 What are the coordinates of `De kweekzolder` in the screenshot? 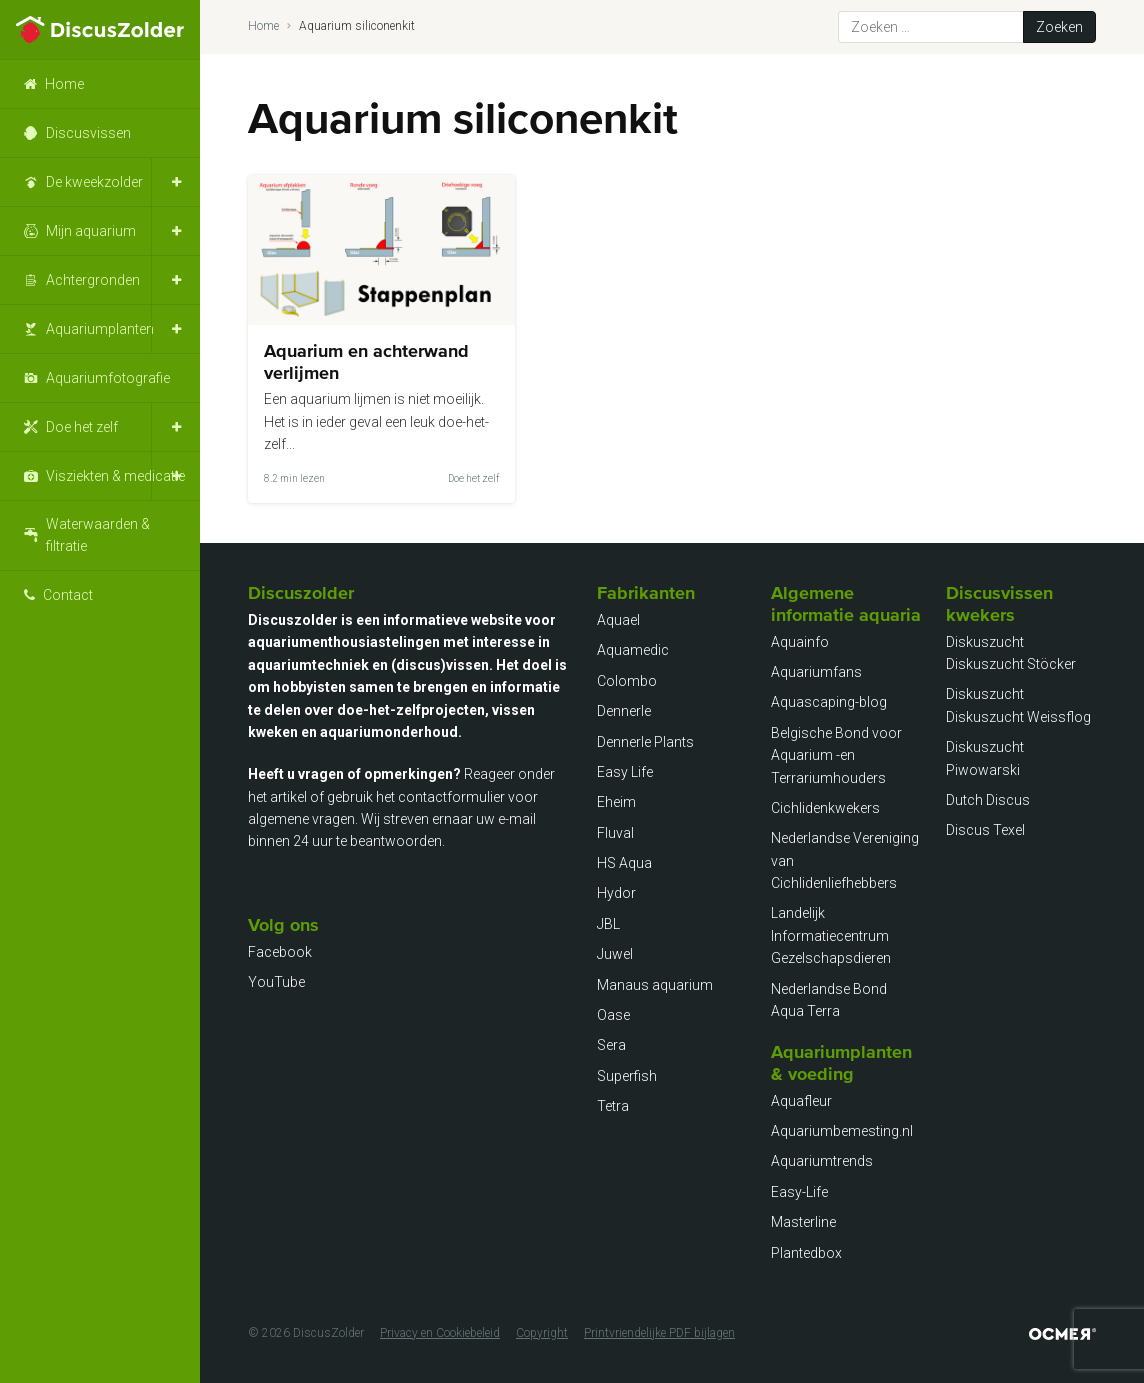 It's located at (94, 182).